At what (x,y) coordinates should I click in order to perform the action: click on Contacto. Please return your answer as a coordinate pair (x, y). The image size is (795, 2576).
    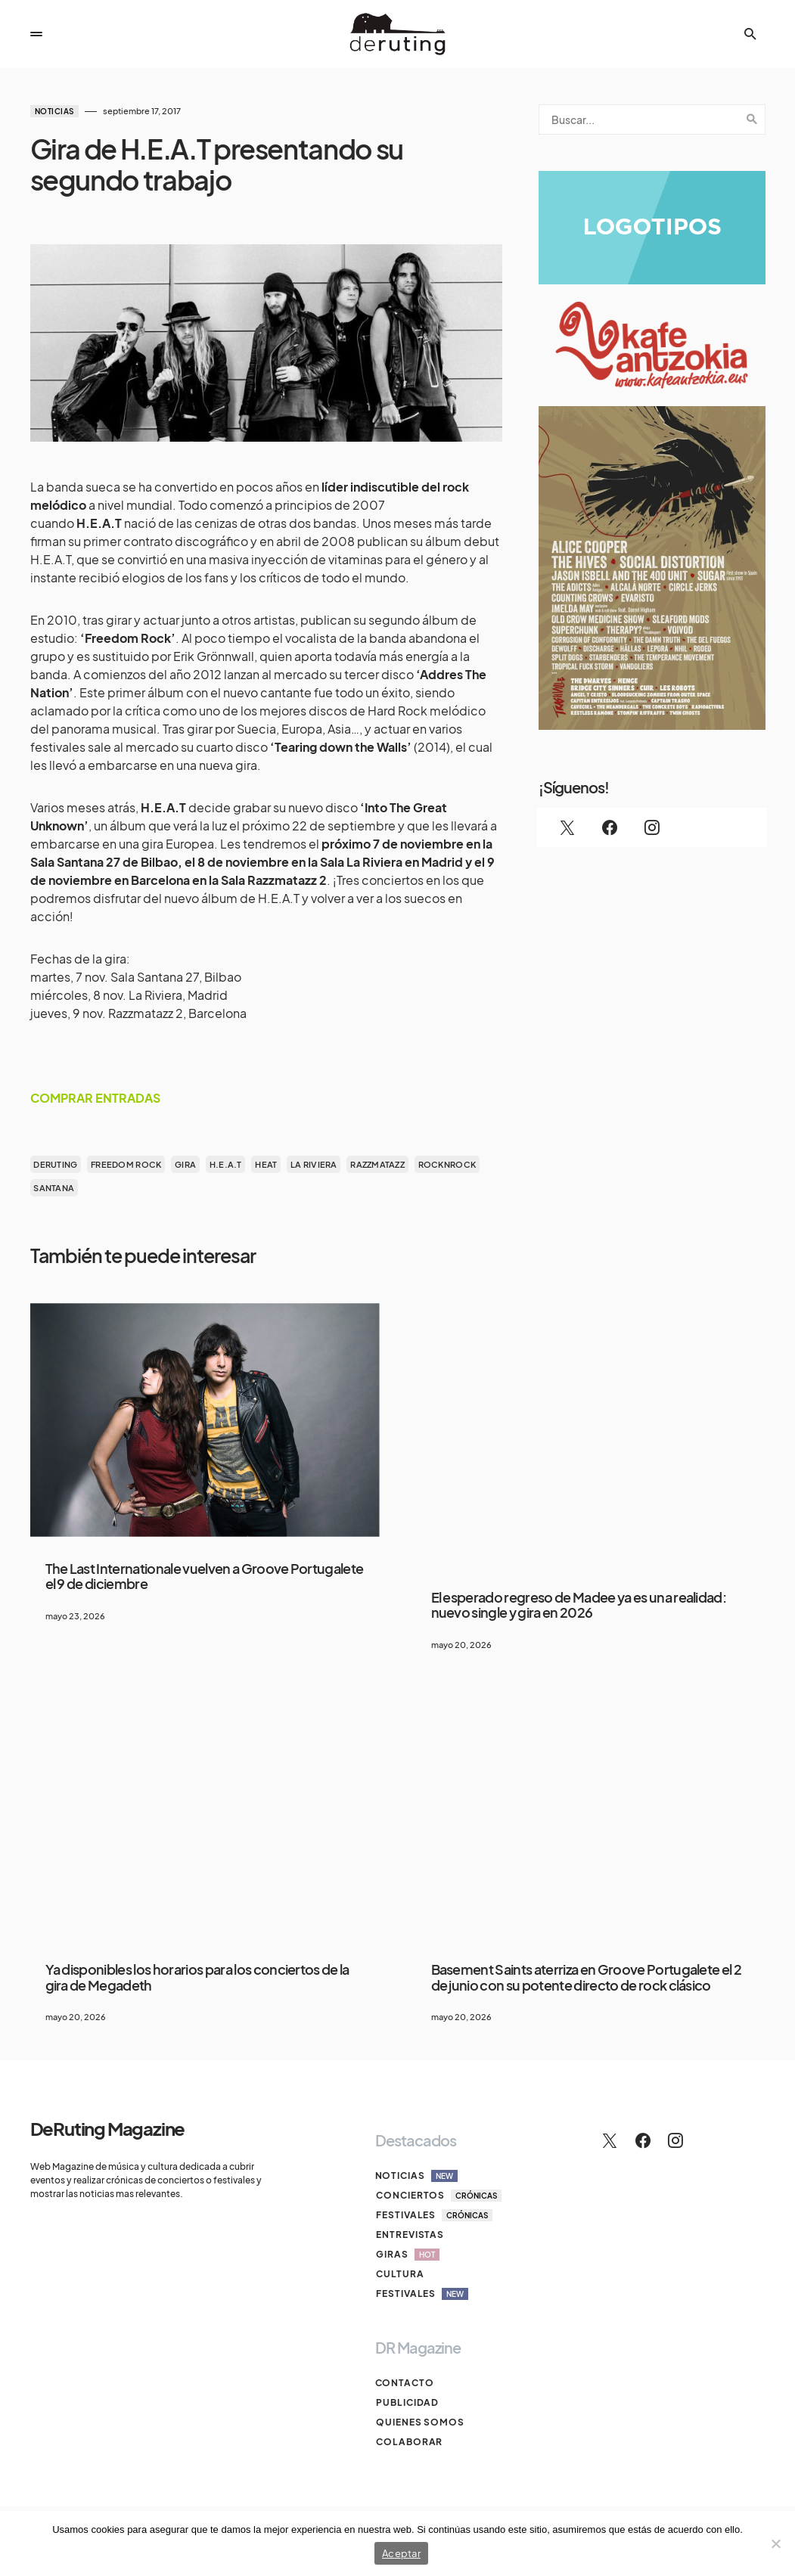
    Looking at the image, I should click on (404, 2382).